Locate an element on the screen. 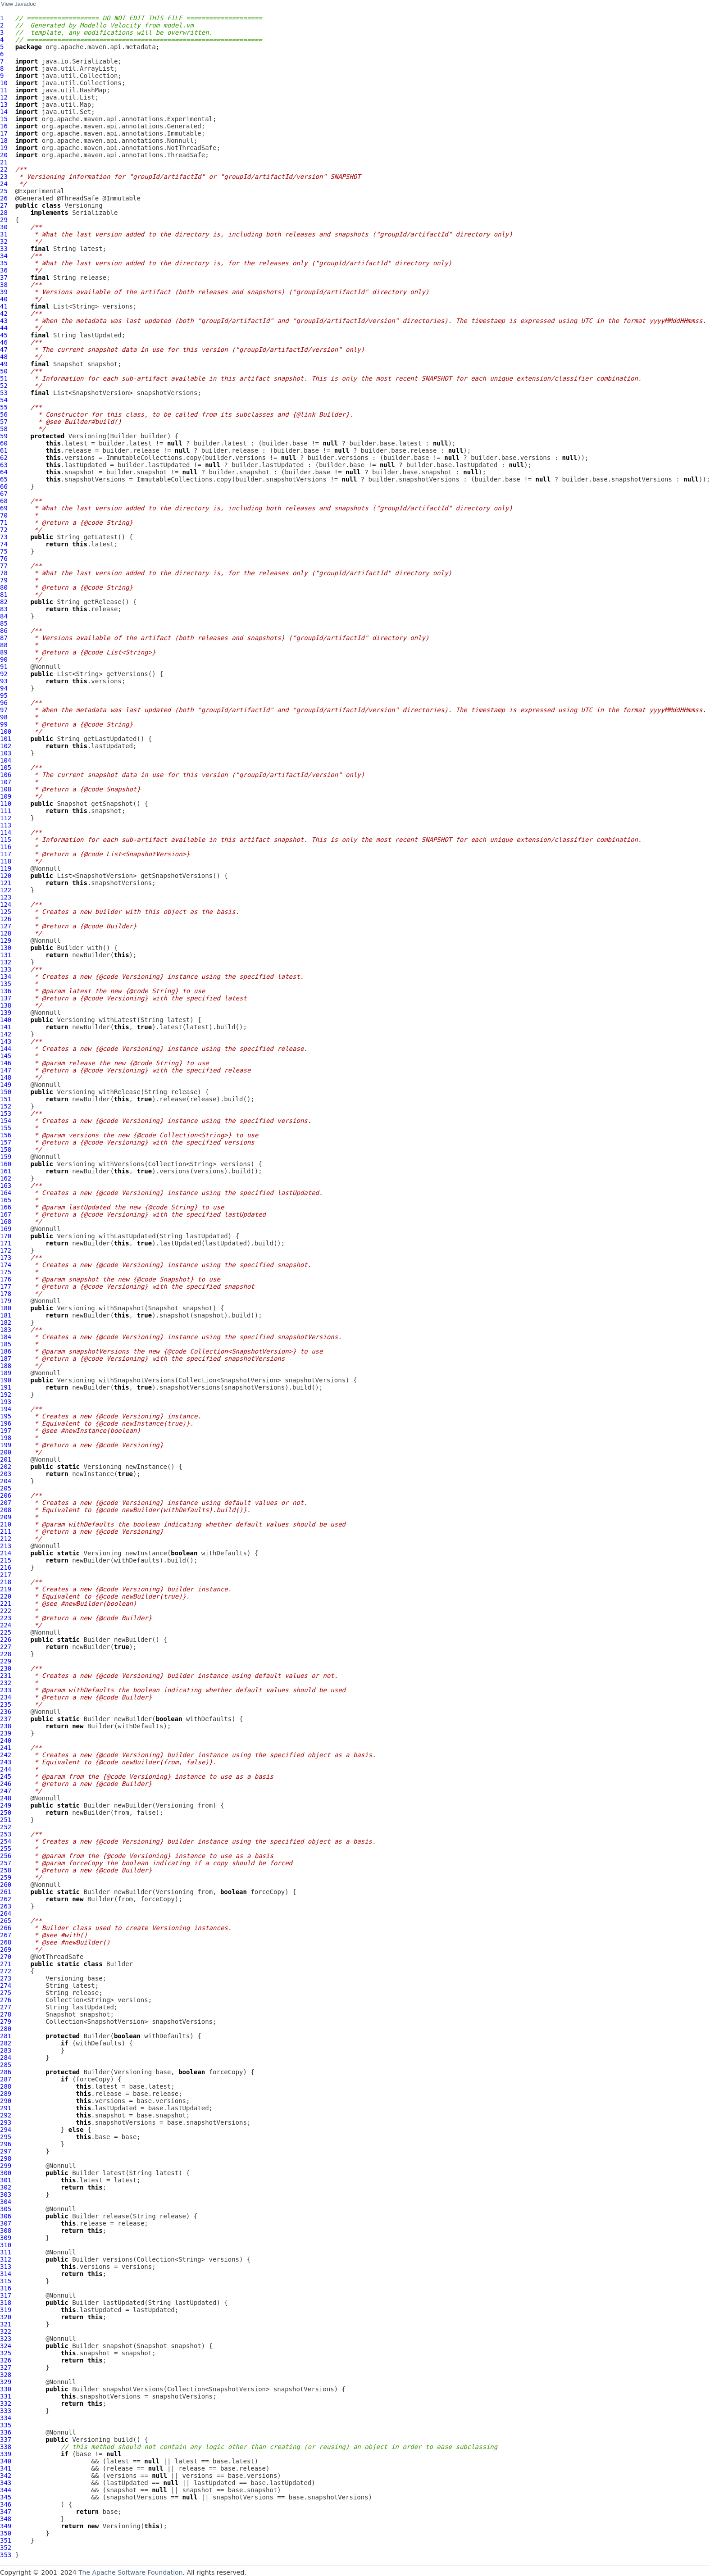  98 is located at coordinates (4, 717).